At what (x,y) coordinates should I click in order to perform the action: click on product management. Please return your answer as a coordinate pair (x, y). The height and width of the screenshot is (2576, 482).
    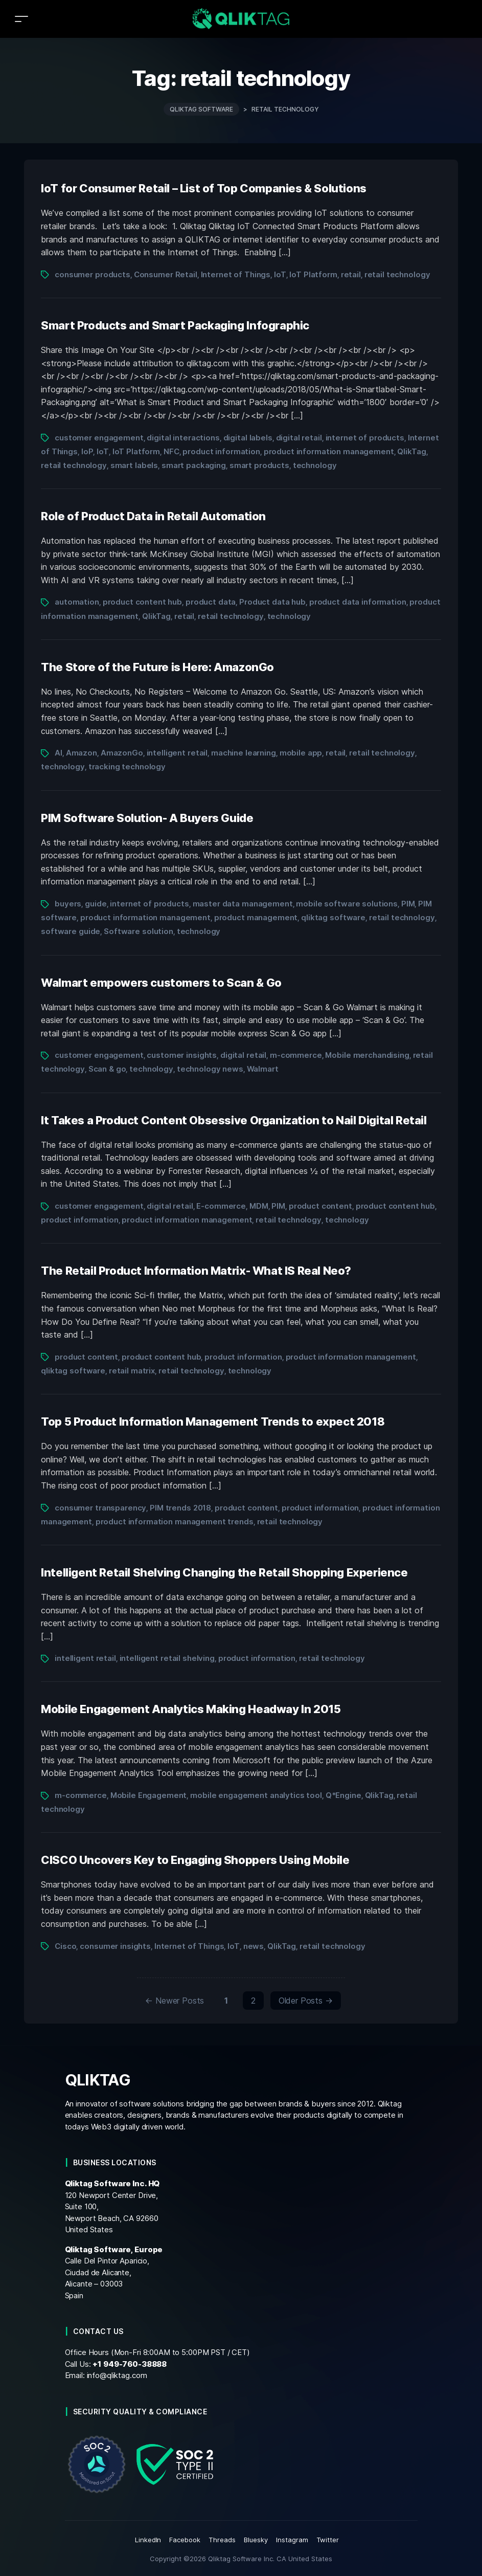
    Looking at the image, I should click on (256, 917).